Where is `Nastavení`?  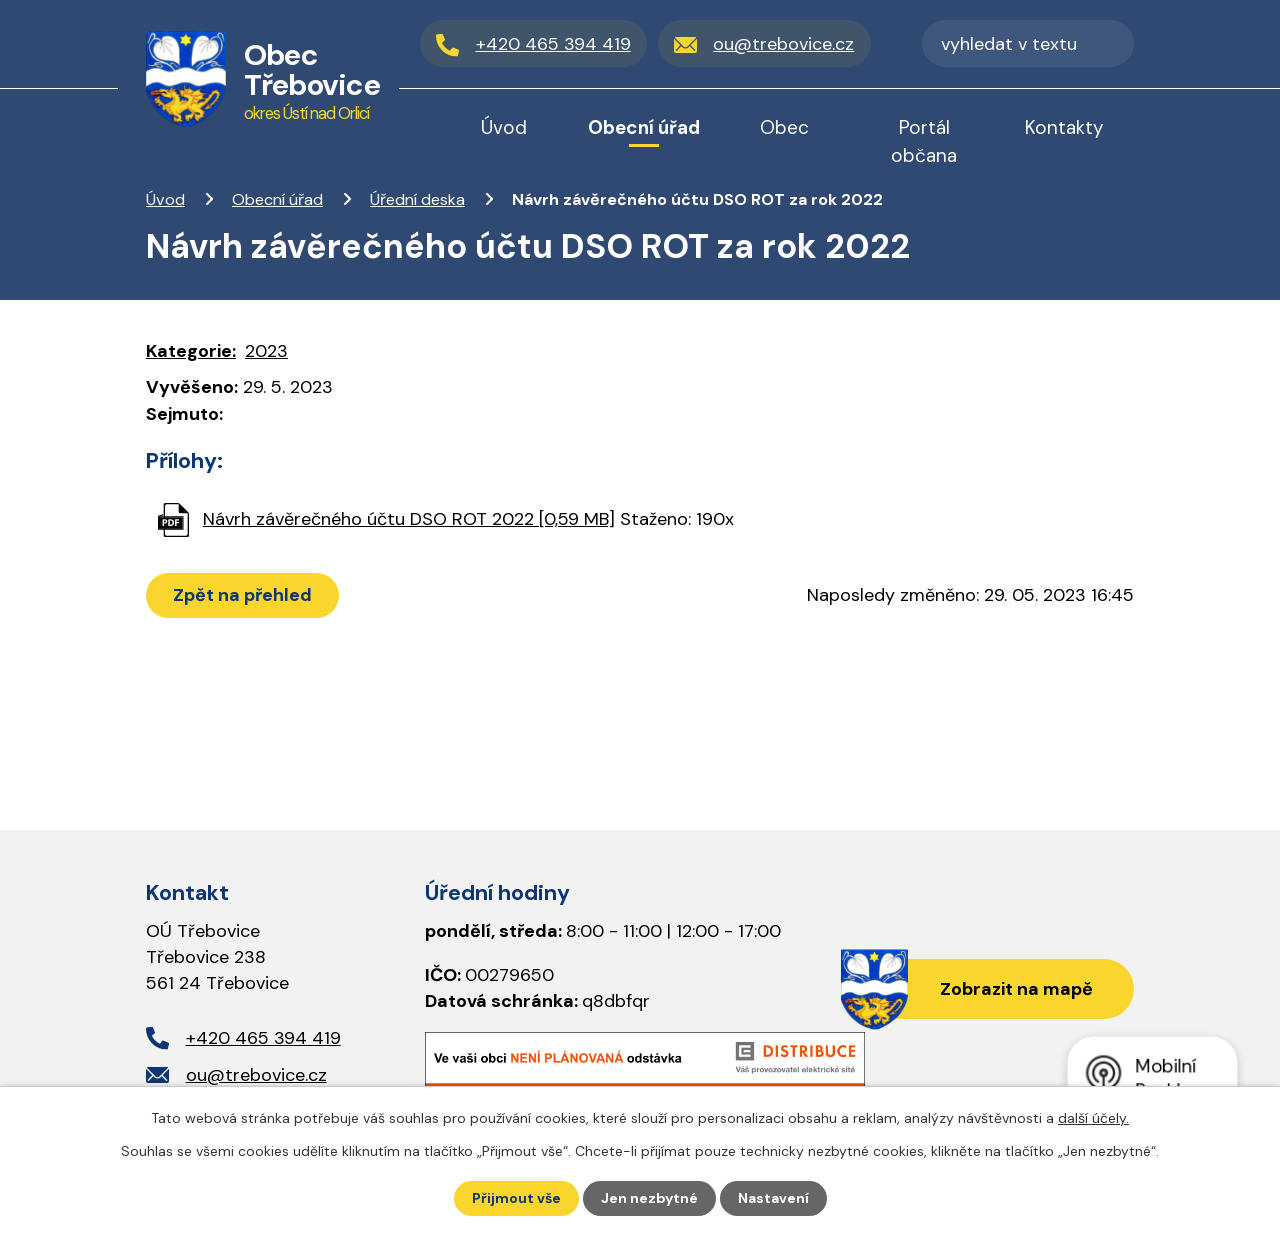 Nastavení is located at coordinates (773, 1198).